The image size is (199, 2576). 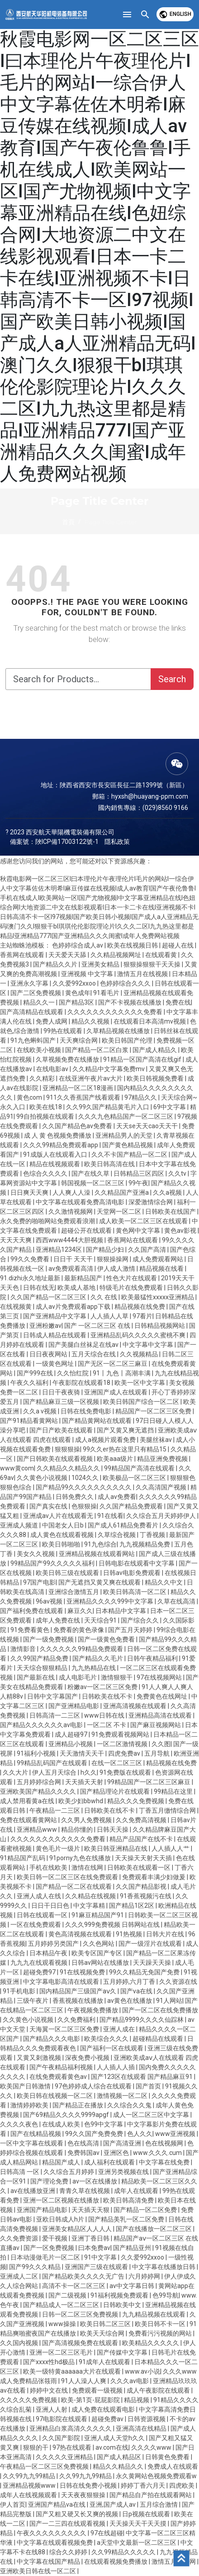 What do you see at coordinates (84, 1487) in the screenshot?
I see `国产精品99久久久久久久久久久久` at bounding box center [84, 1487].